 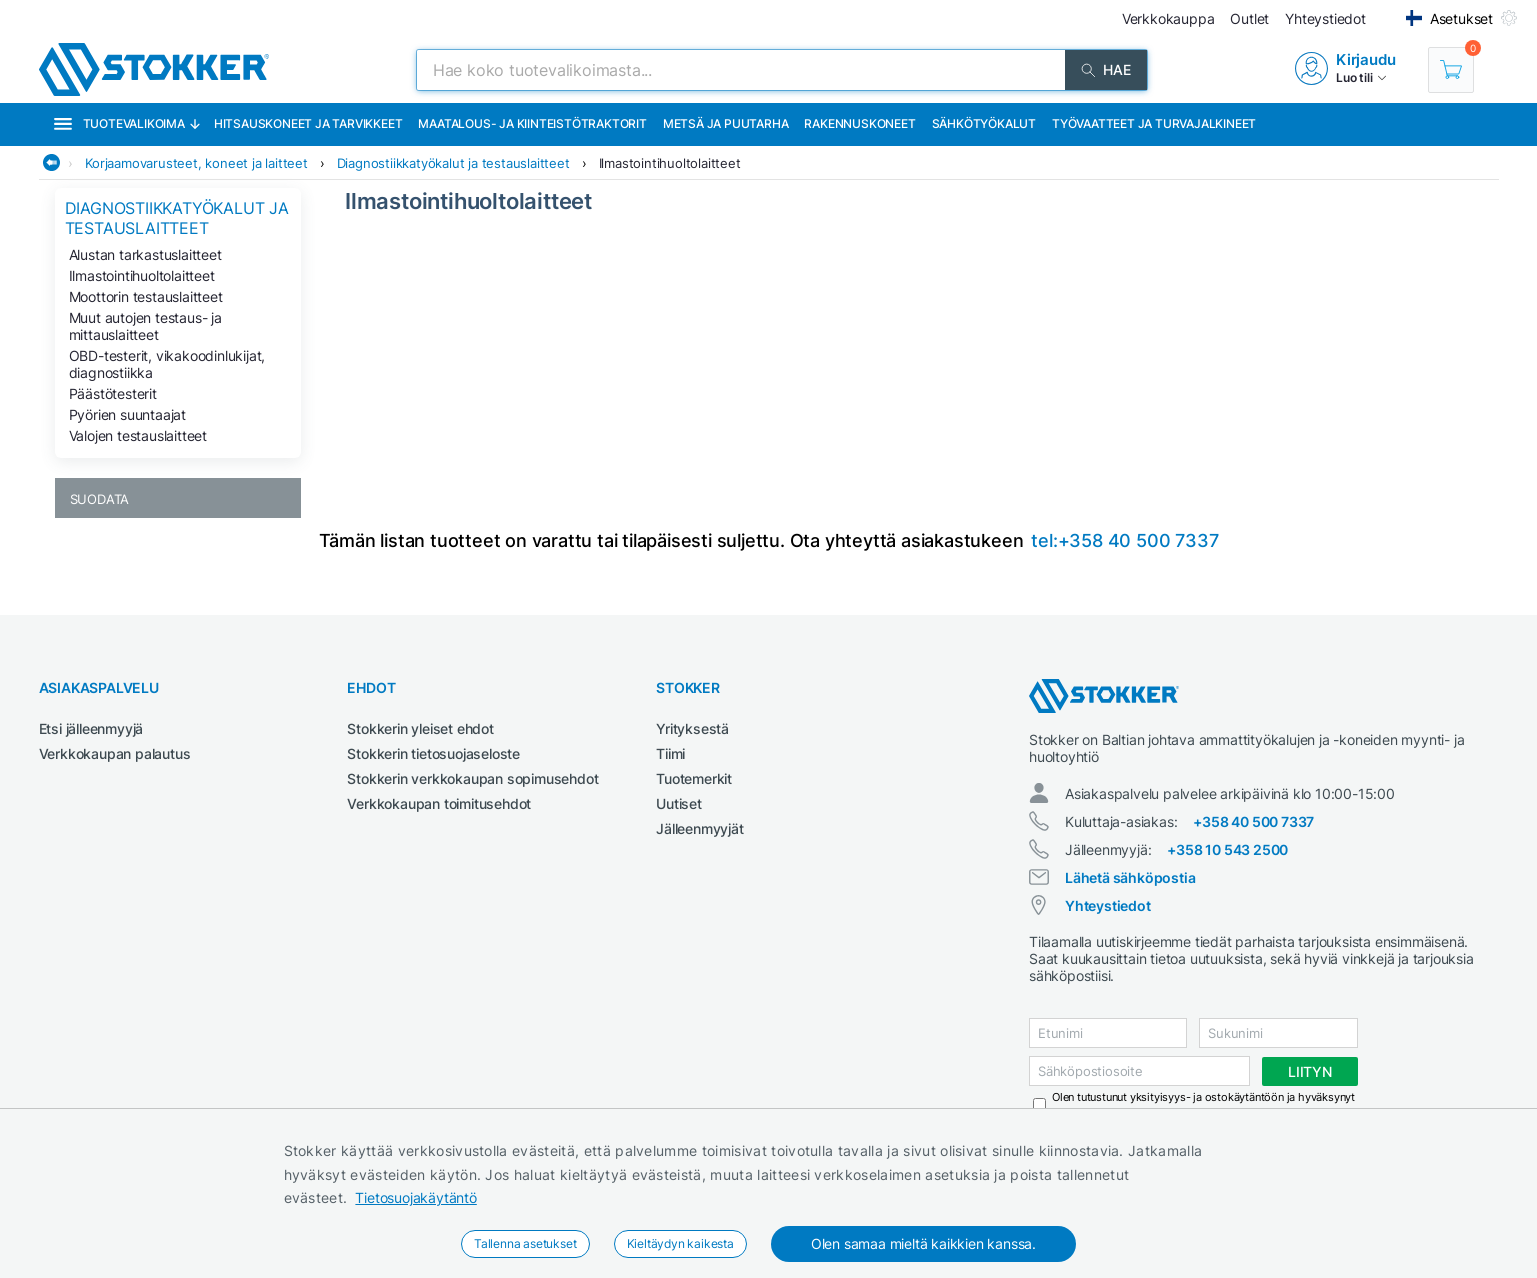 I want to click on Uutiset, so click(x=679, y=803).